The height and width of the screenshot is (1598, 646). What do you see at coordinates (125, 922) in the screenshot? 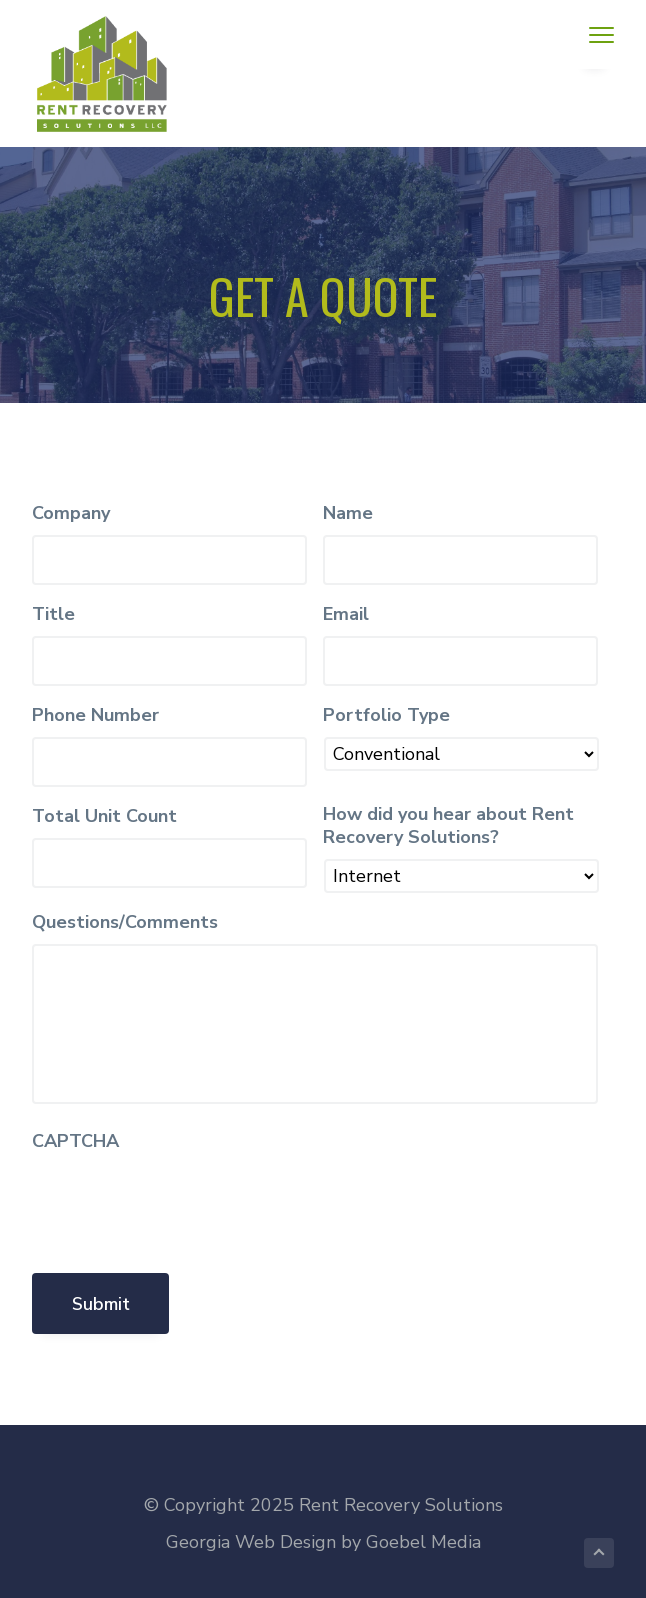
I see `Questions/Comments` at bounding box center [125, 922].